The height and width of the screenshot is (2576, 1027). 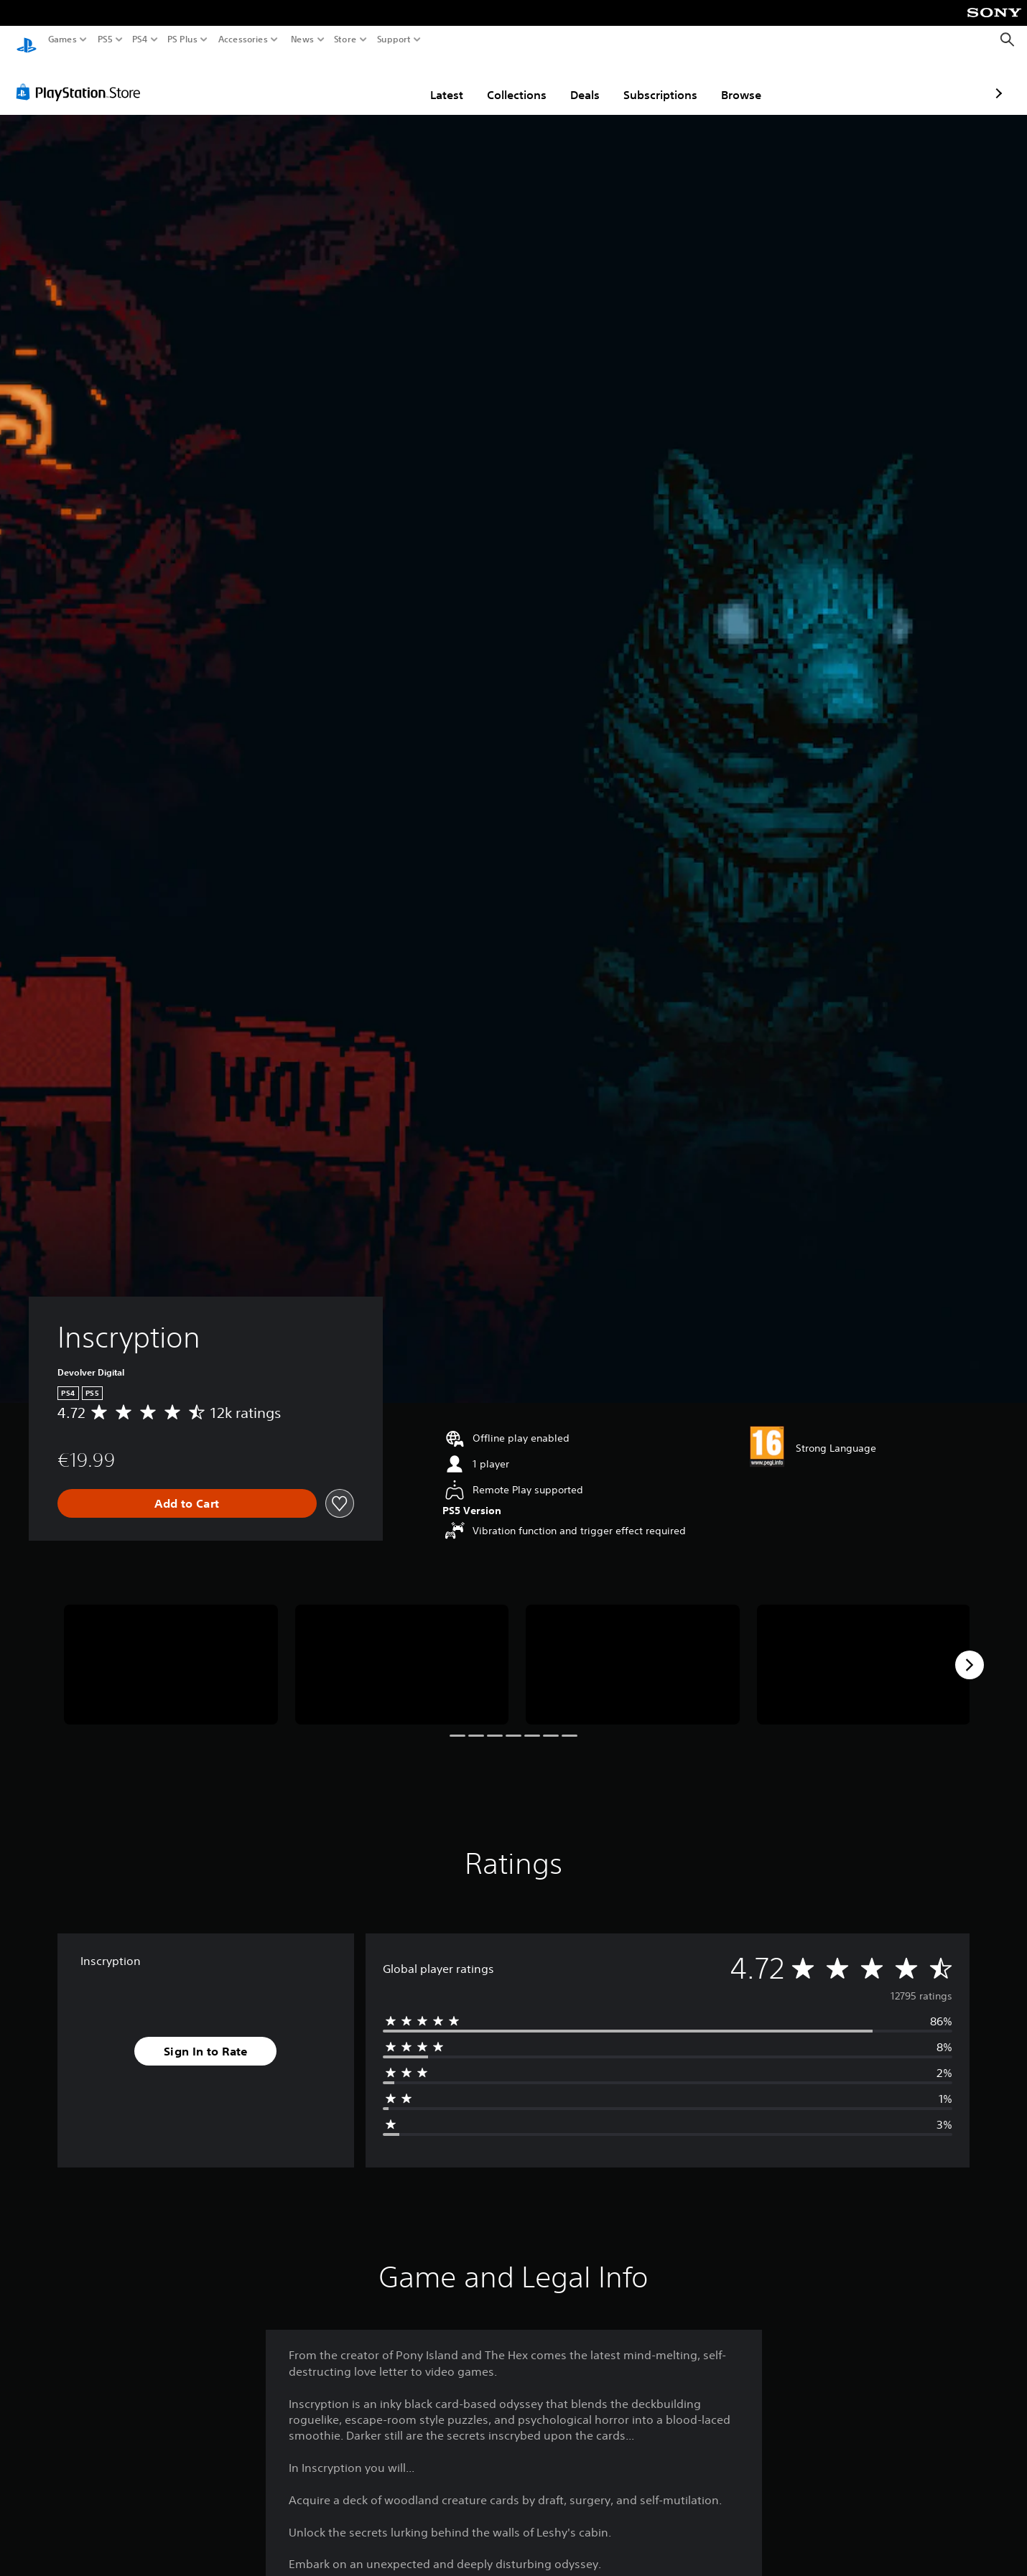 I want to click on Accessories, so click(x=243, y=39).